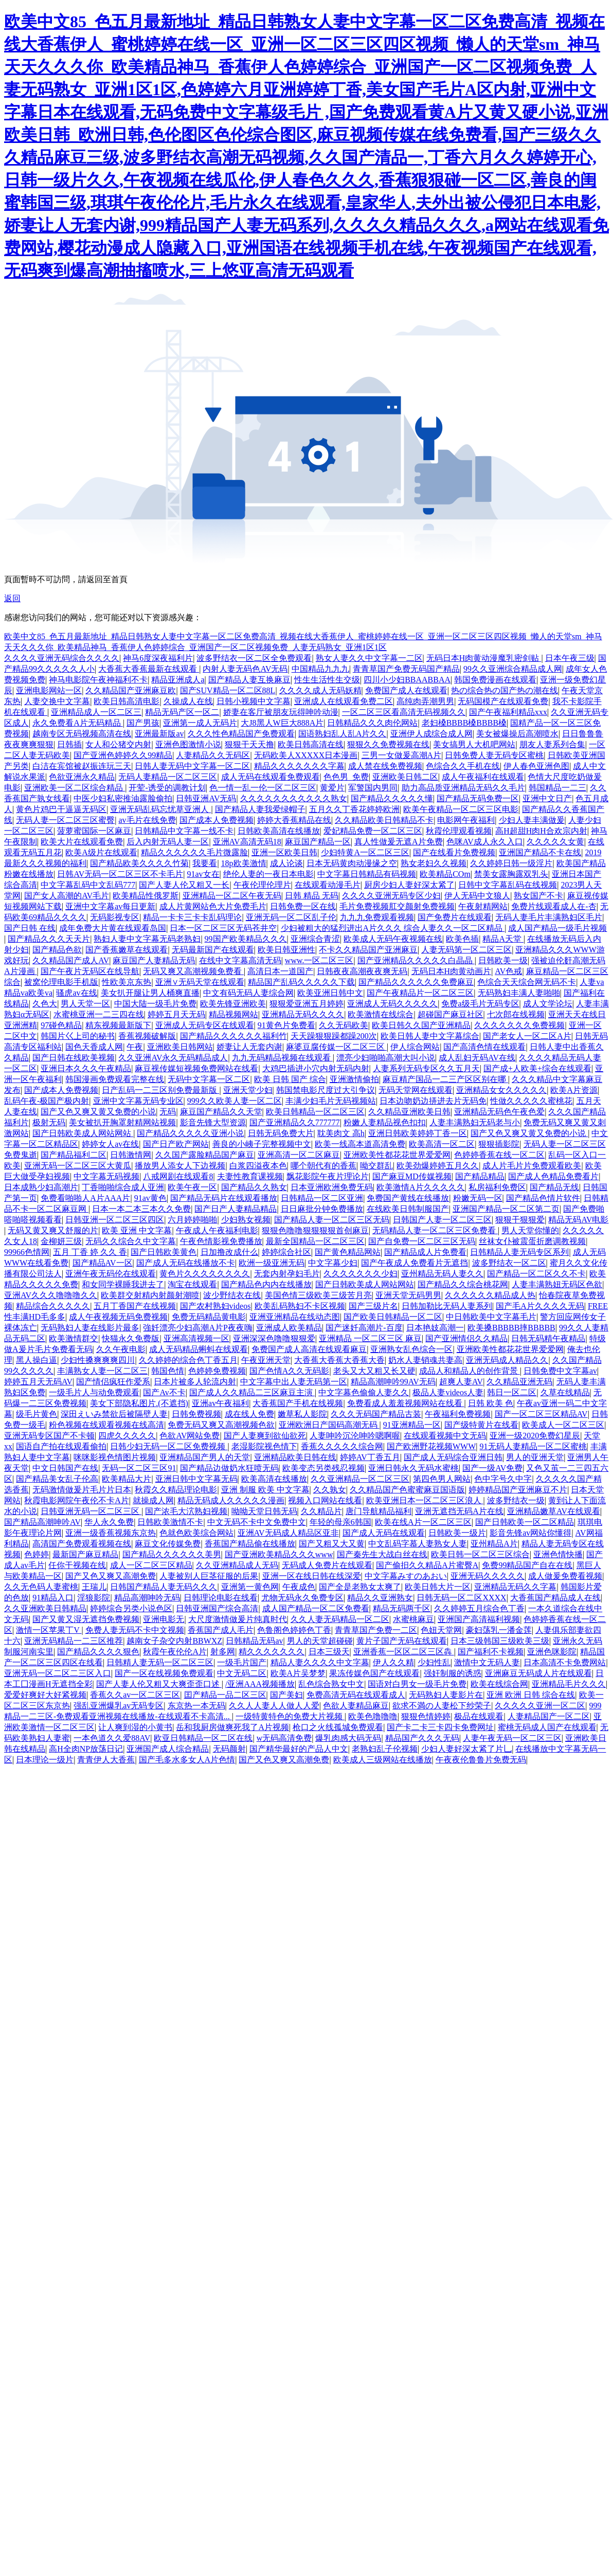  What do you see at coordinates (306, 1003) in the screenshot?
I see `狠狠爱亚洲五月婷婷` at bounding box center [306, 1003].